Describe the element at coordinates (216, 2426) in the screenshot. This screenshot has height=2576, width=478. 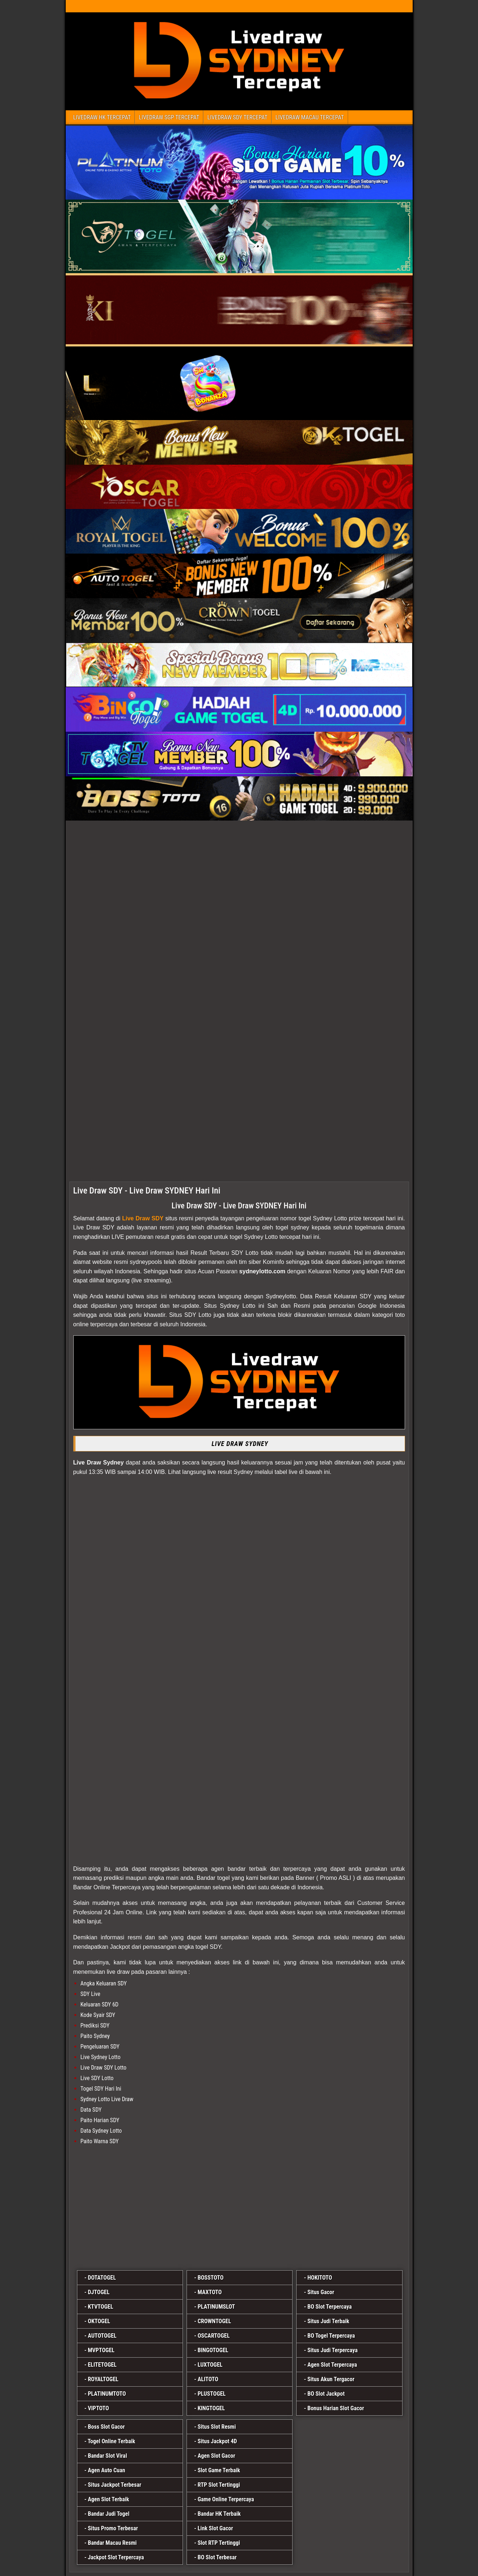
I see `Situs Slot Resmi` at that location.